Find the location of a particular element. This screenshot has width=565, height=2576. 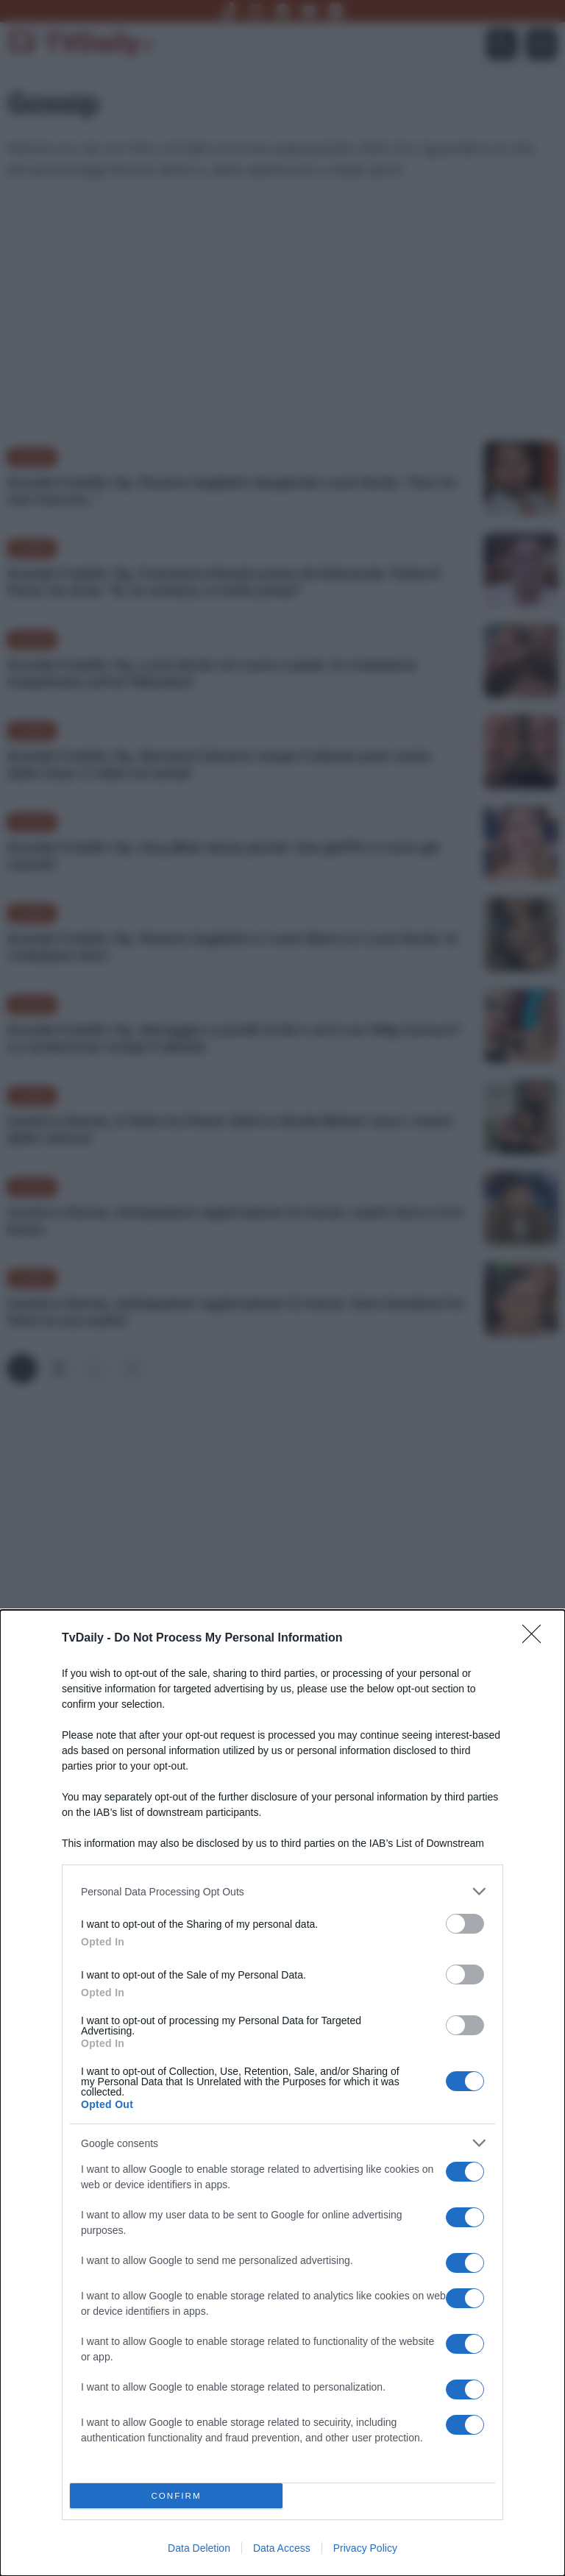

Privacy Policy is located at coordinates (365, 2548).